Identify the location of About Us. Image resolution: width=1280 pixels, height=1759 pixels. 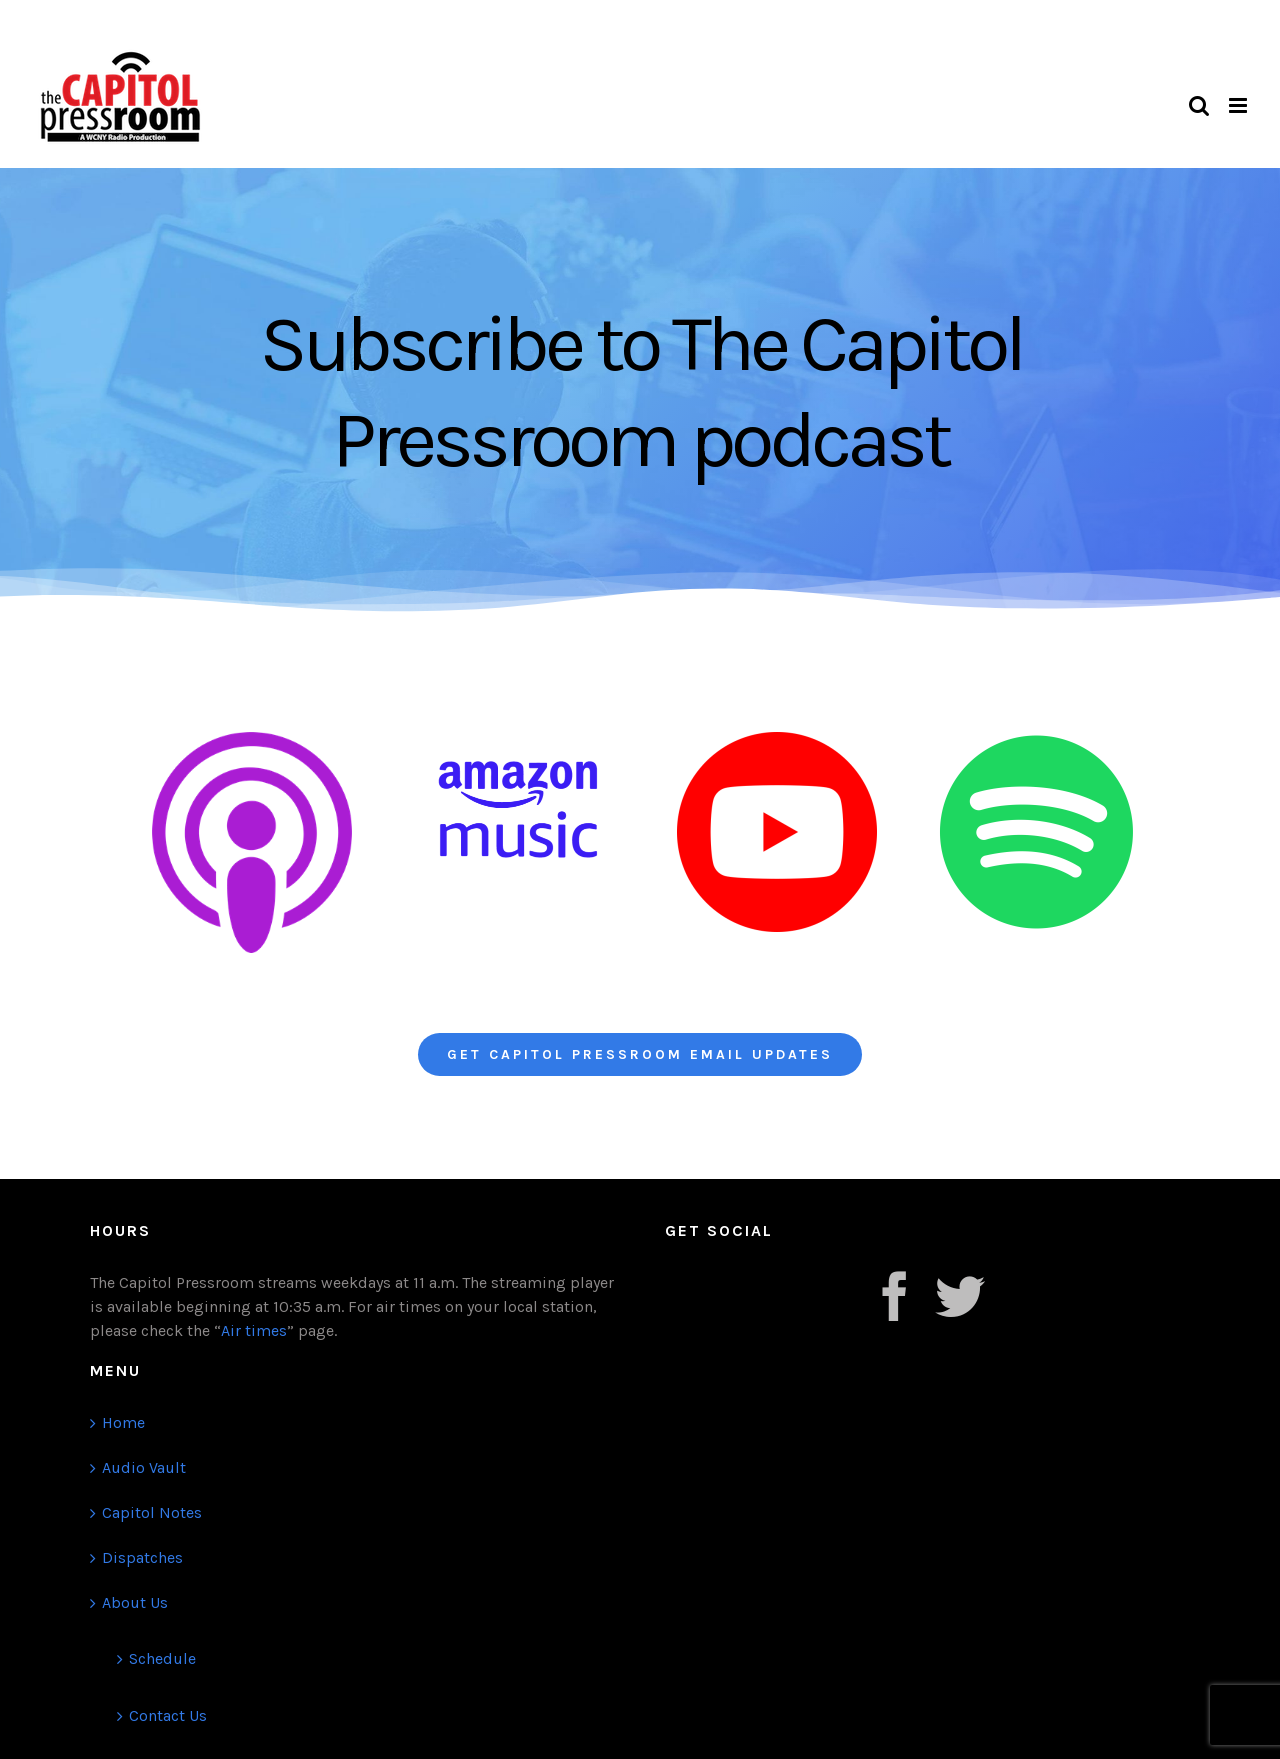
(135, 1602).